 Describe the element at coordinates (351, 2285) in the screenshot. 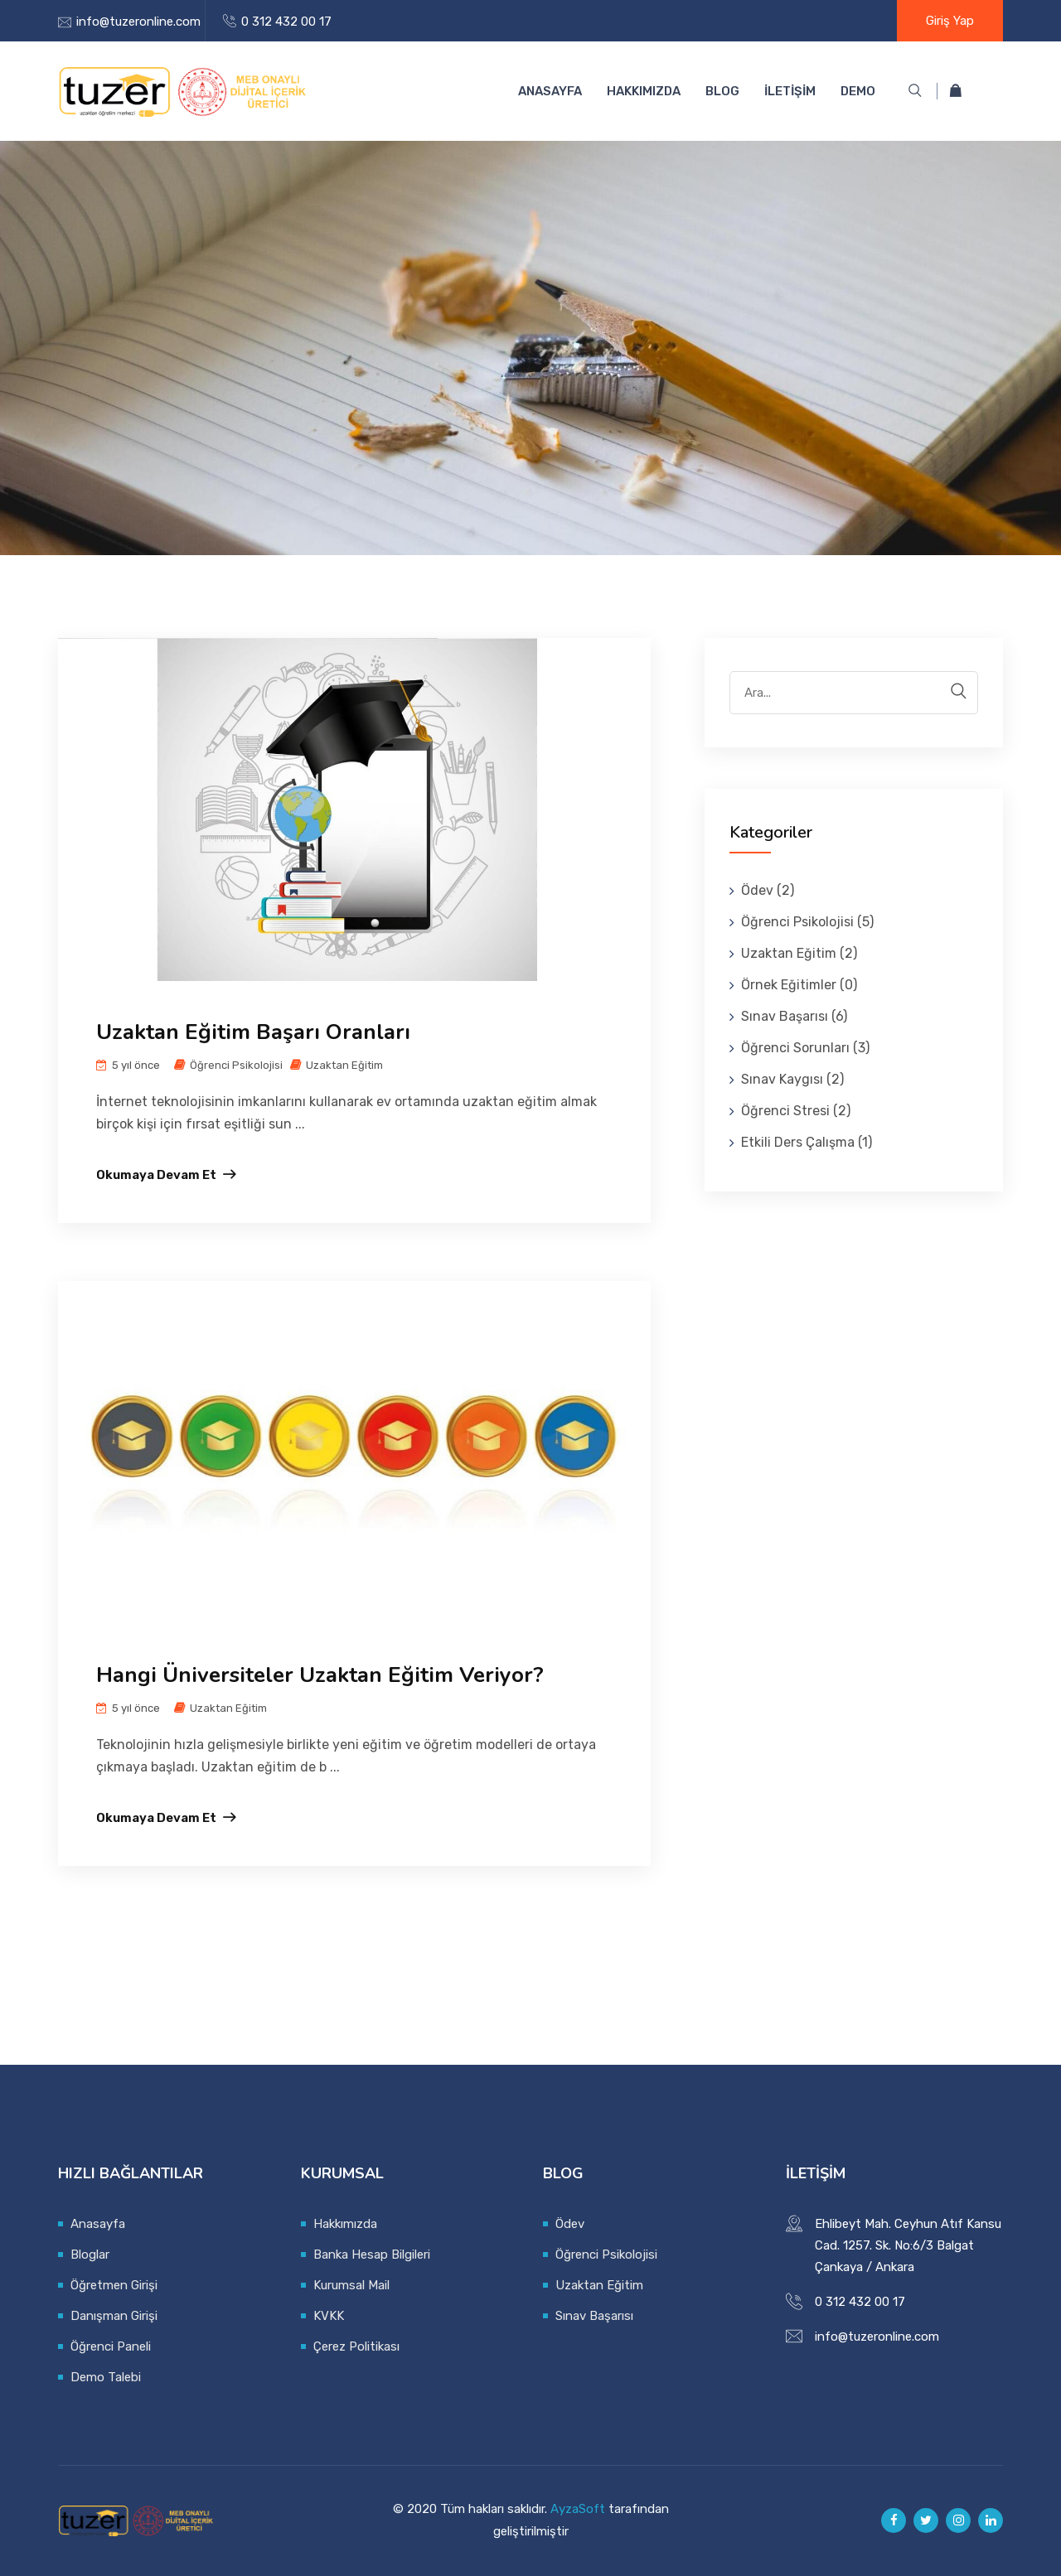

I see `Kurumsal Mail` at that location.